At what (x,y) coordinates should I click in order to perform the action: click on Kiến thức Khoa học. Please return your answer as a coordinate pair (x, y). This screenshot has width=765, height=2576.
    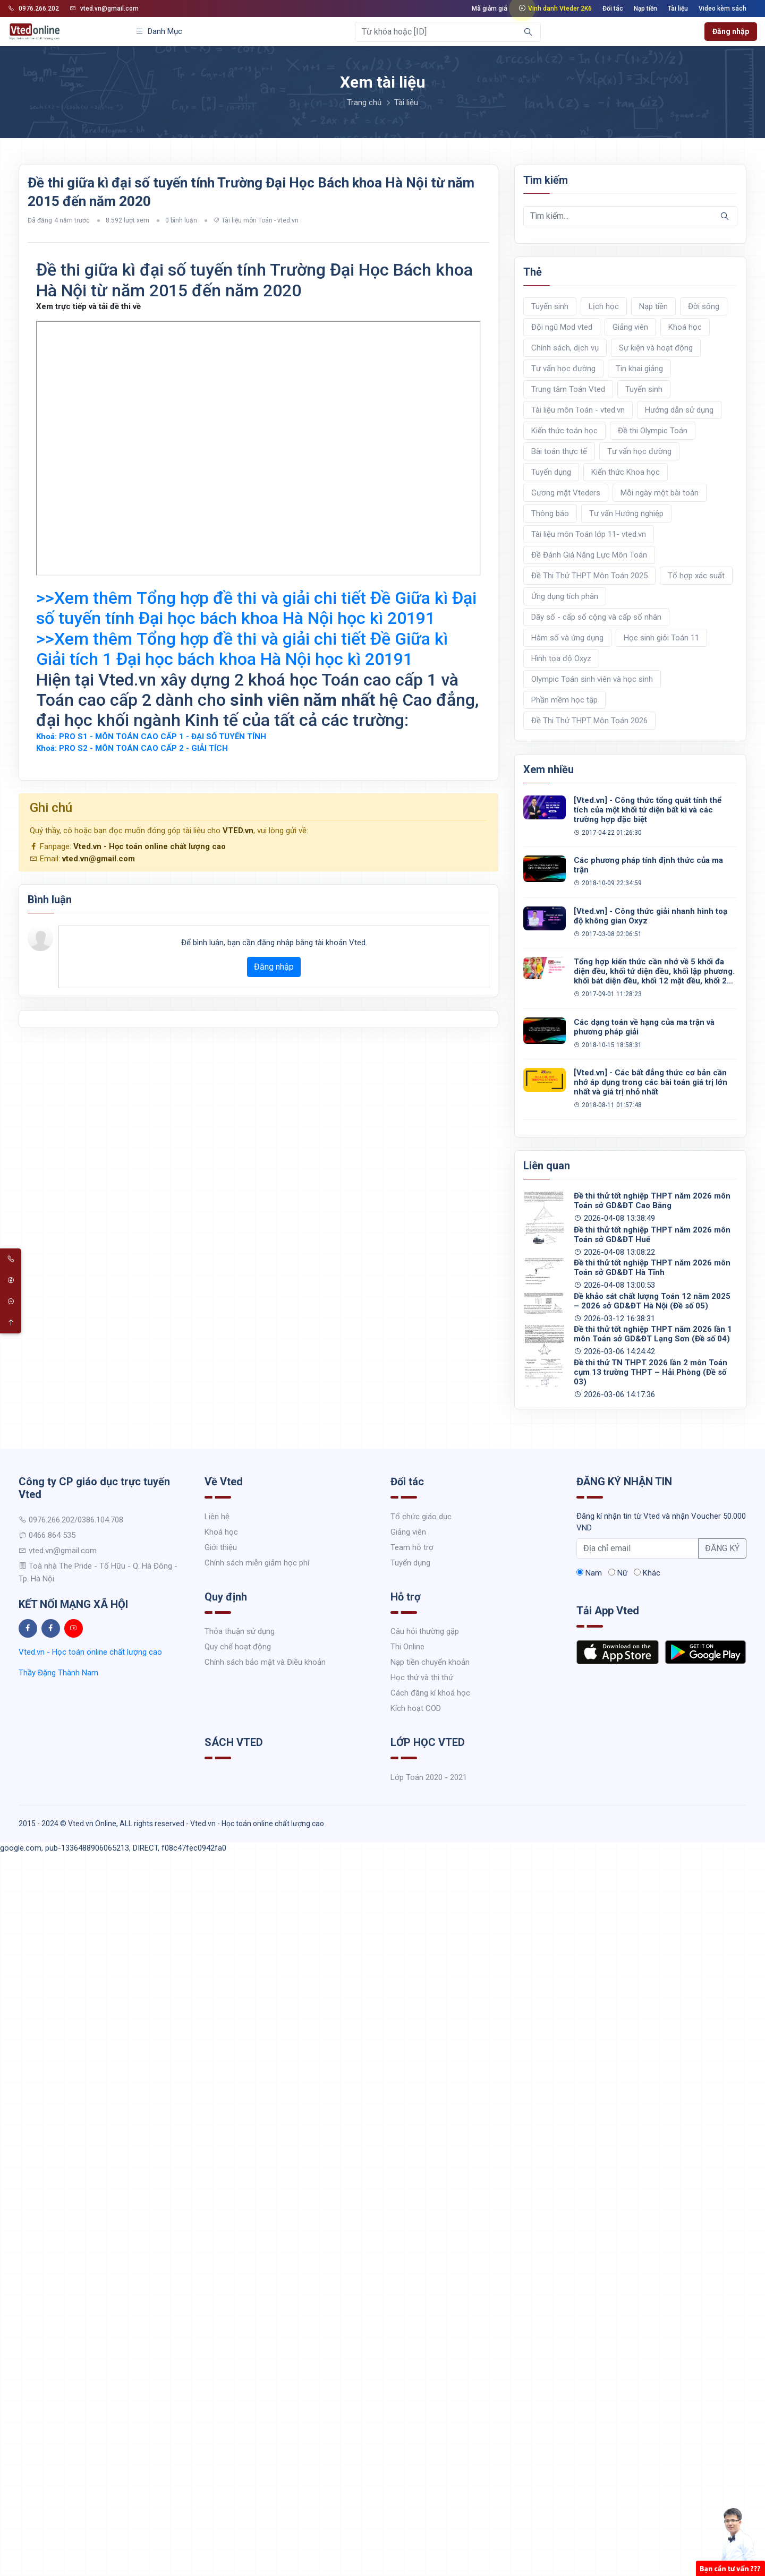
    Looking at the image, I should click on (625, 472).